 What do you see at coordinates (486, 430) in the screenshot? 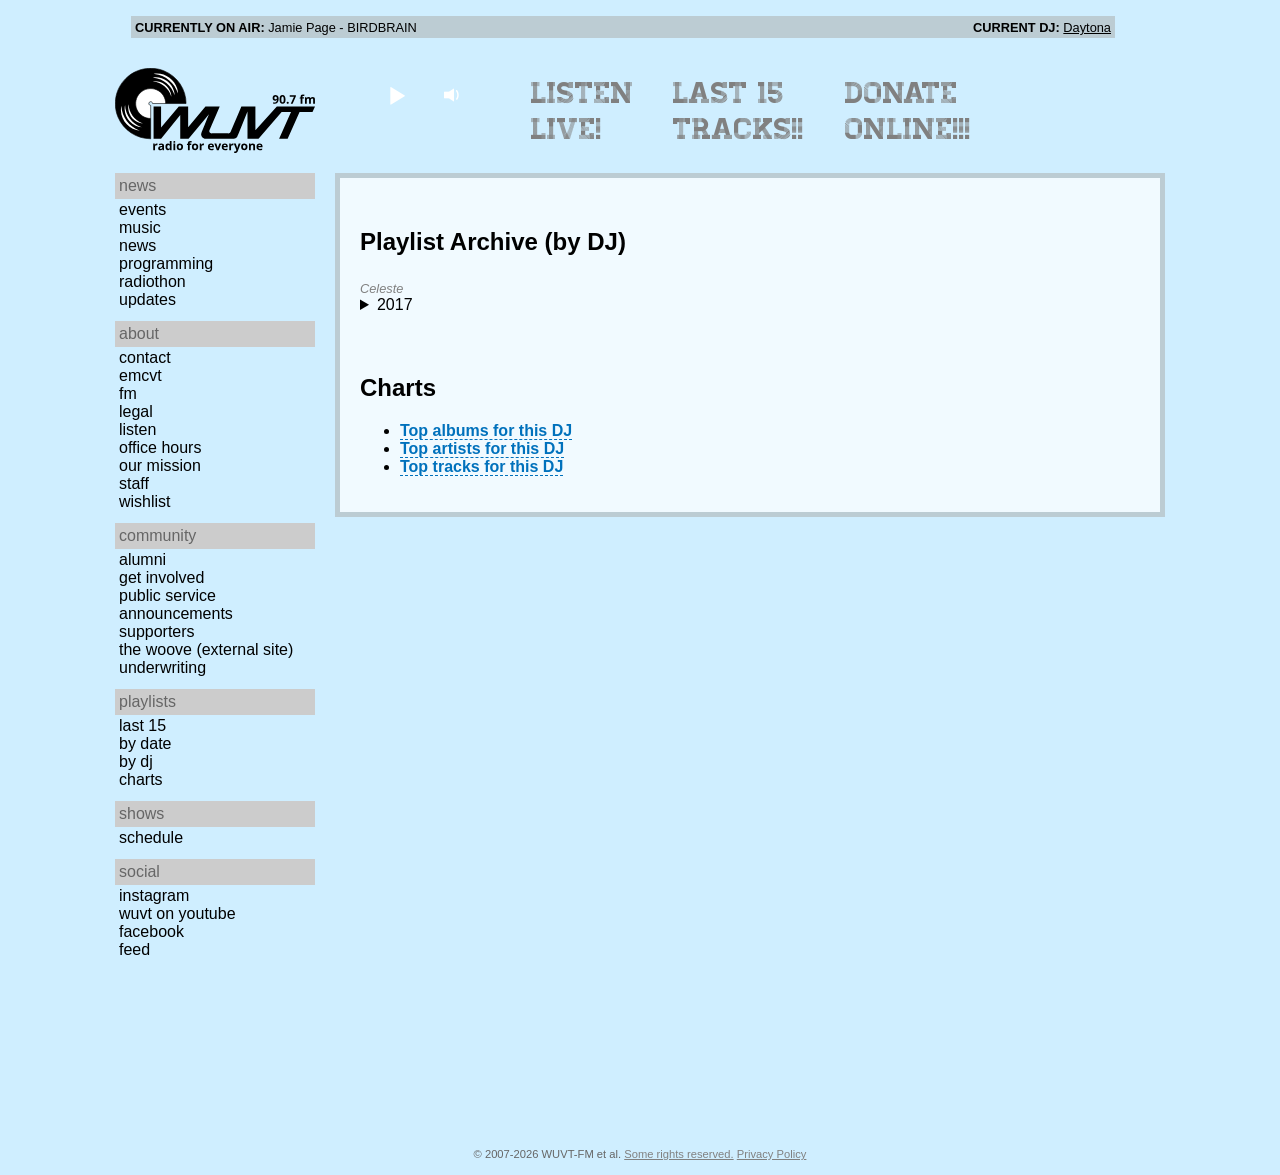
I see `Top albums for this DJ` at bounding box center [486, 430].